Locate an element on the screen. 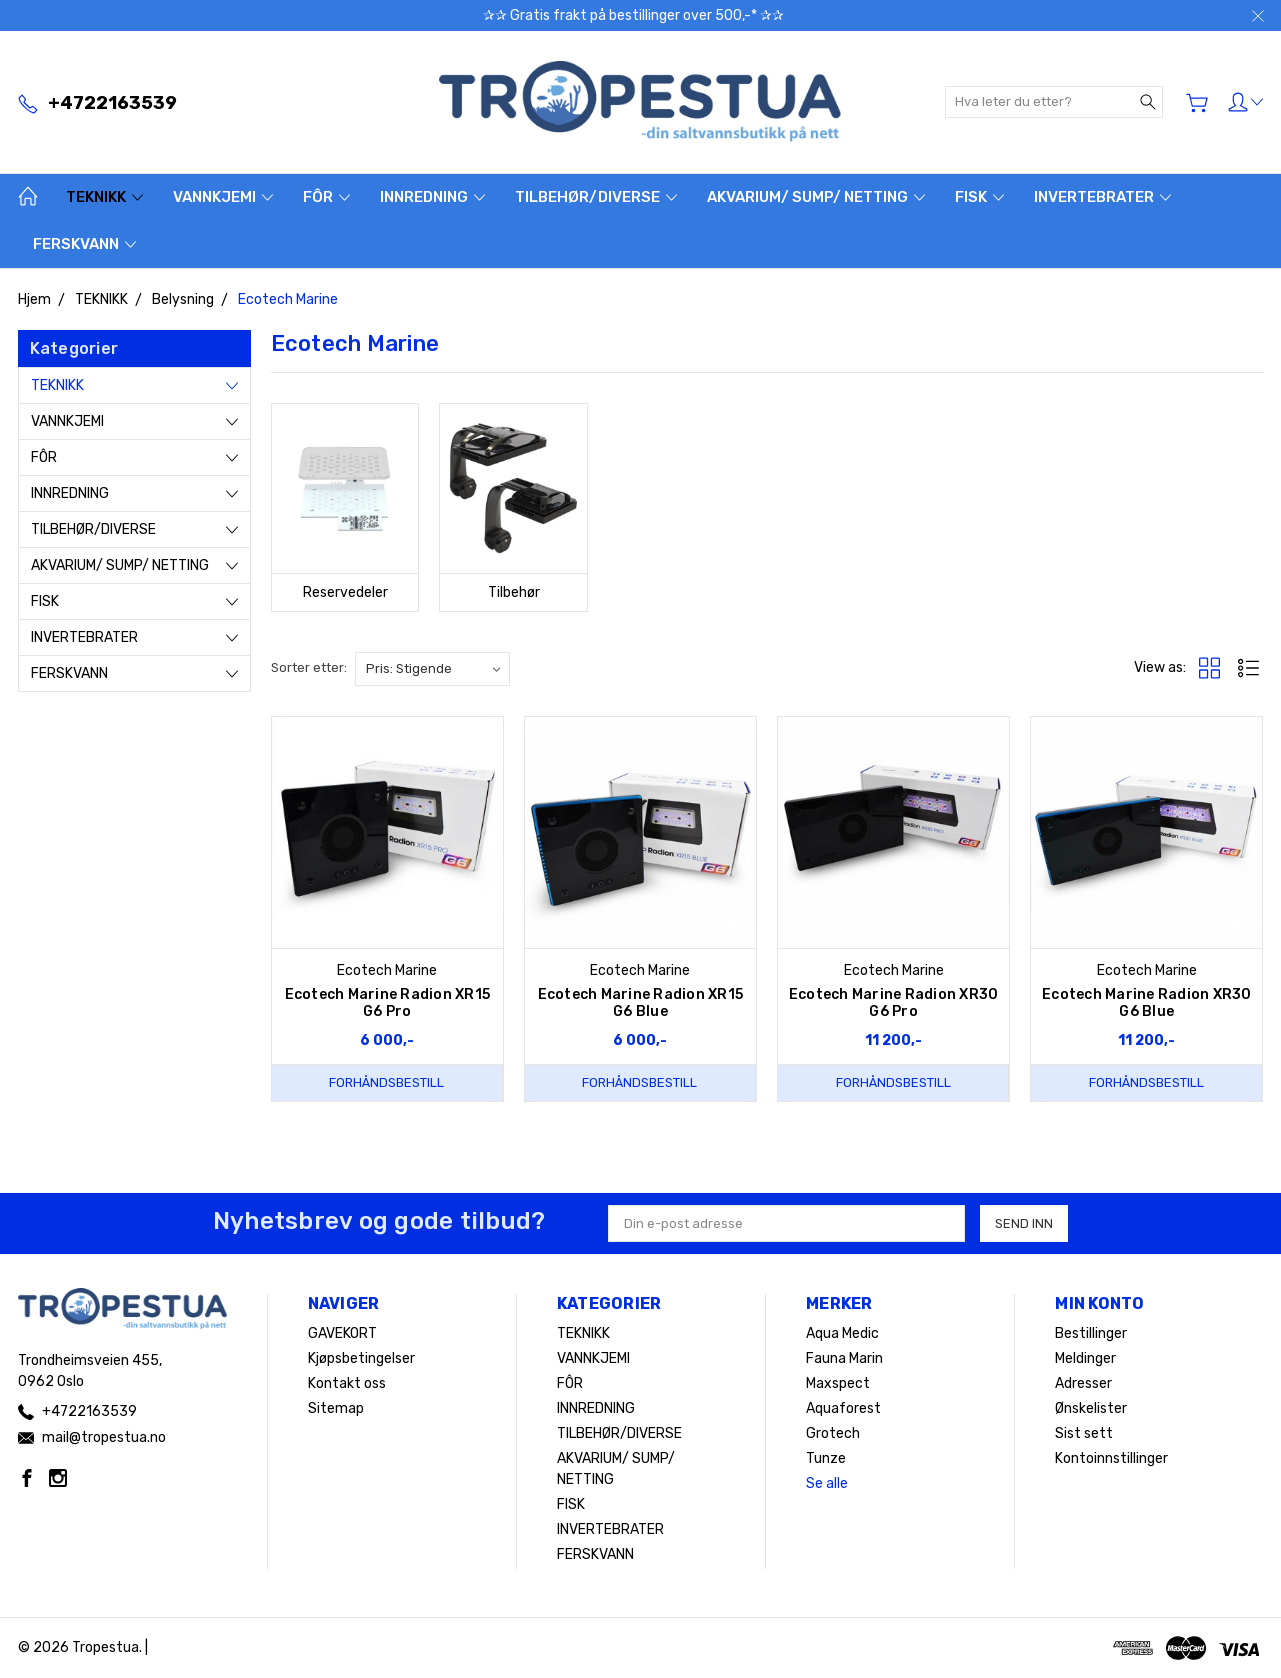 This screenshot has width=1281, height=1678. Kontakt oss is located at coordinates (347, 1383).